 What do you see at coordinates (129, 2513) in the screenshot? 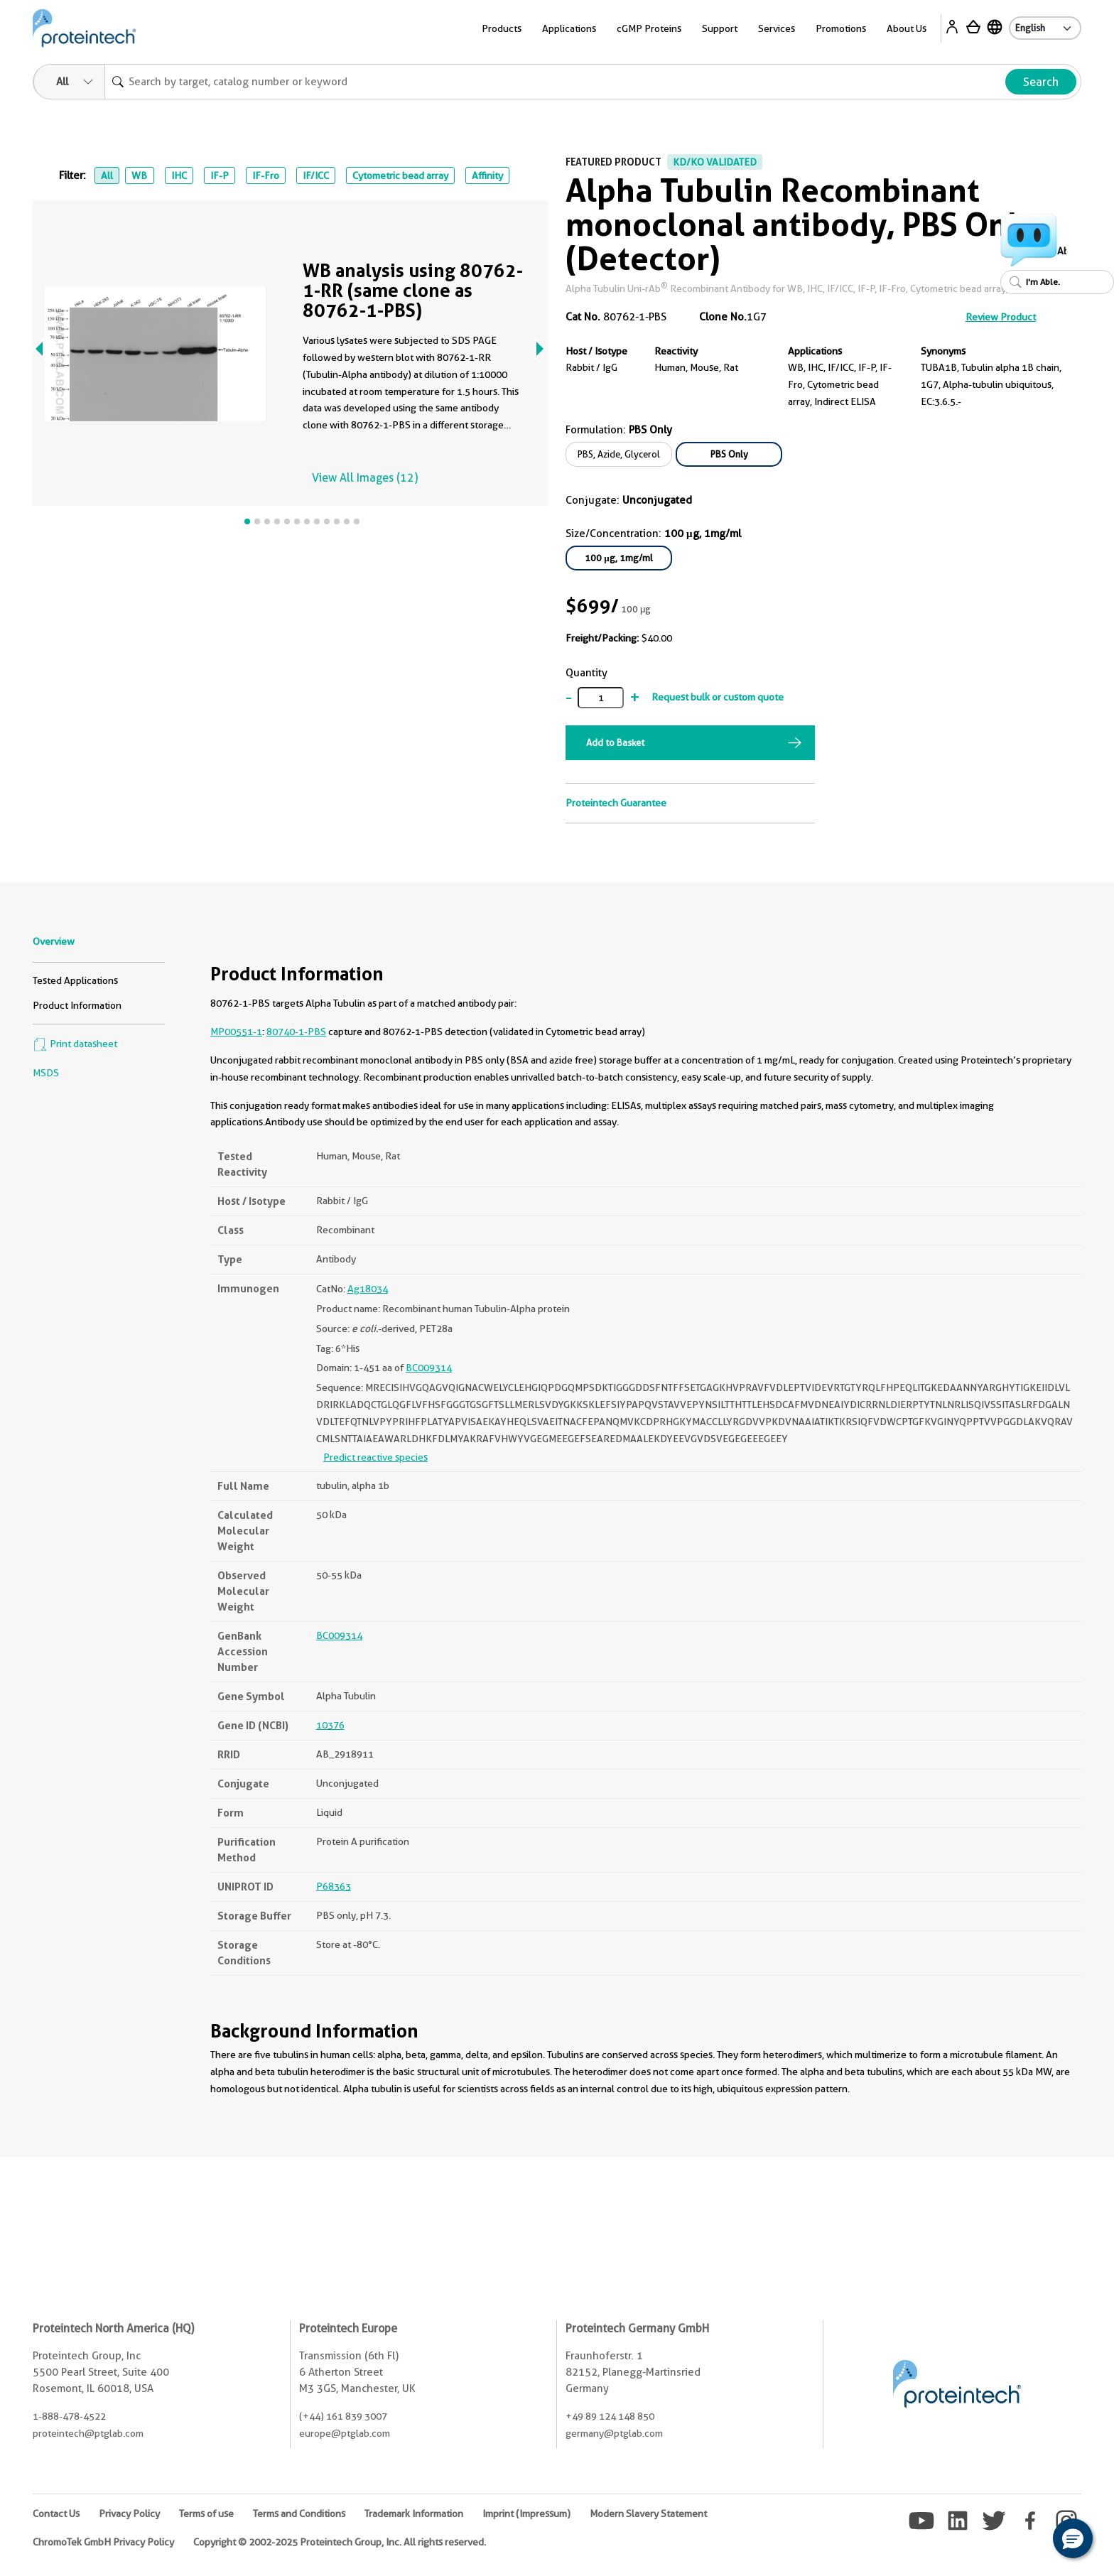
I see `Privacy Policy` at bounding box center [129, 2513].